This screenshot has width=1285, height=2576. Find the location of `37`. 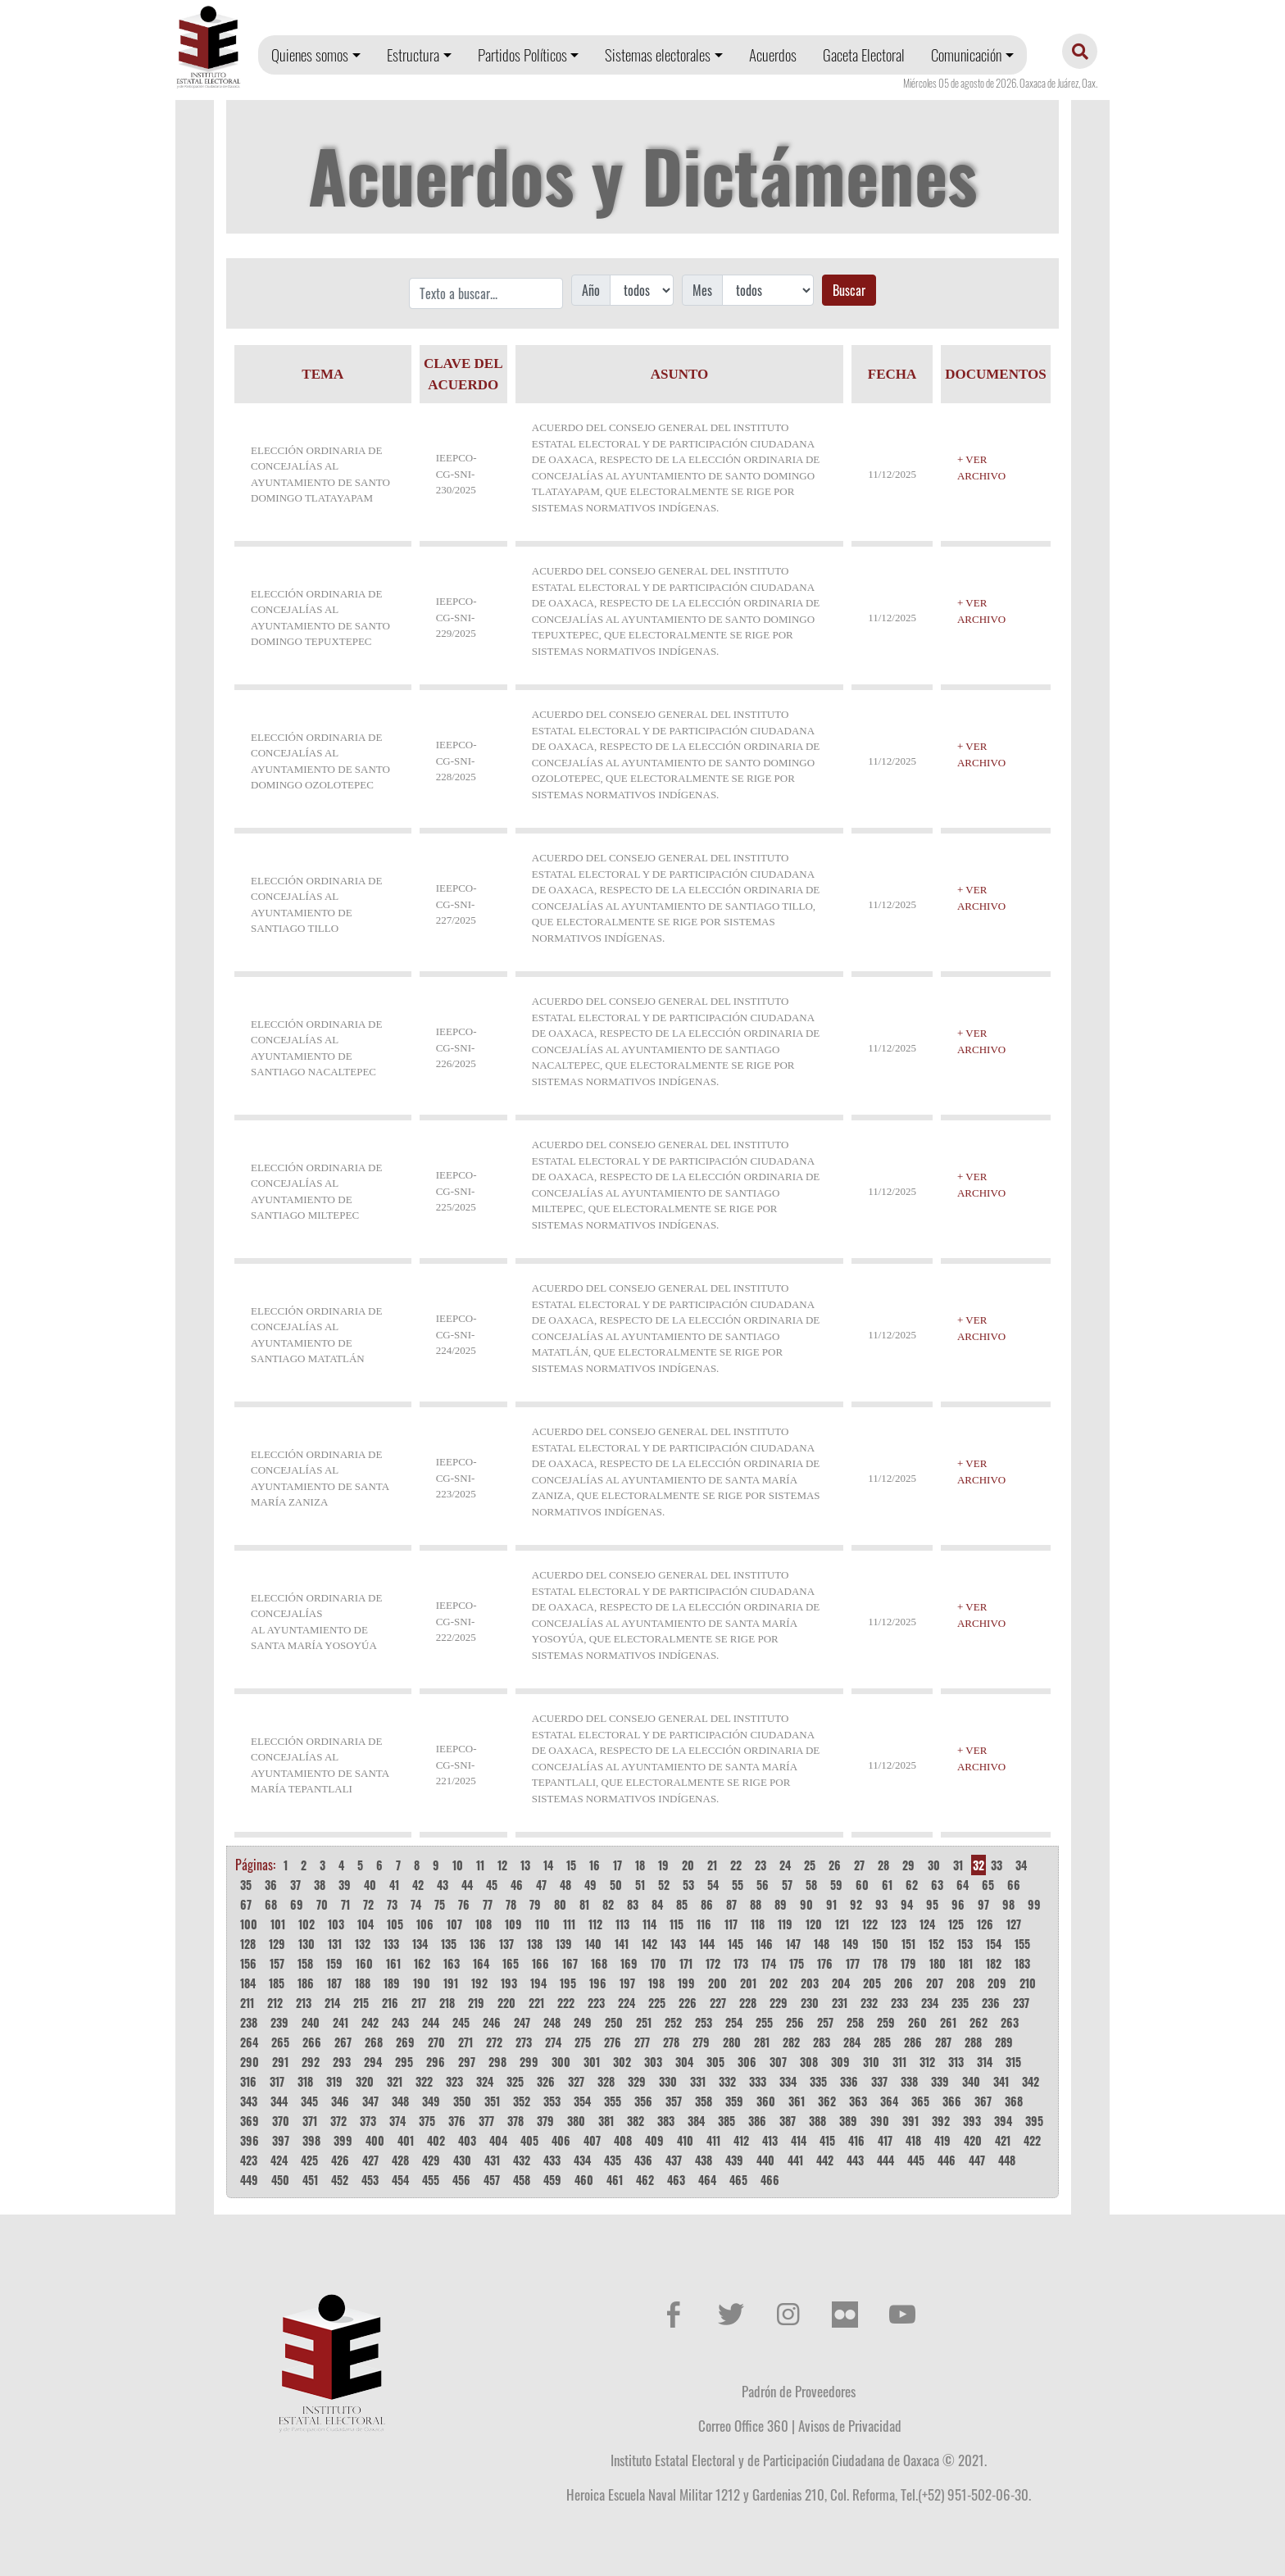

37 is located at coordinates (295, 1884).